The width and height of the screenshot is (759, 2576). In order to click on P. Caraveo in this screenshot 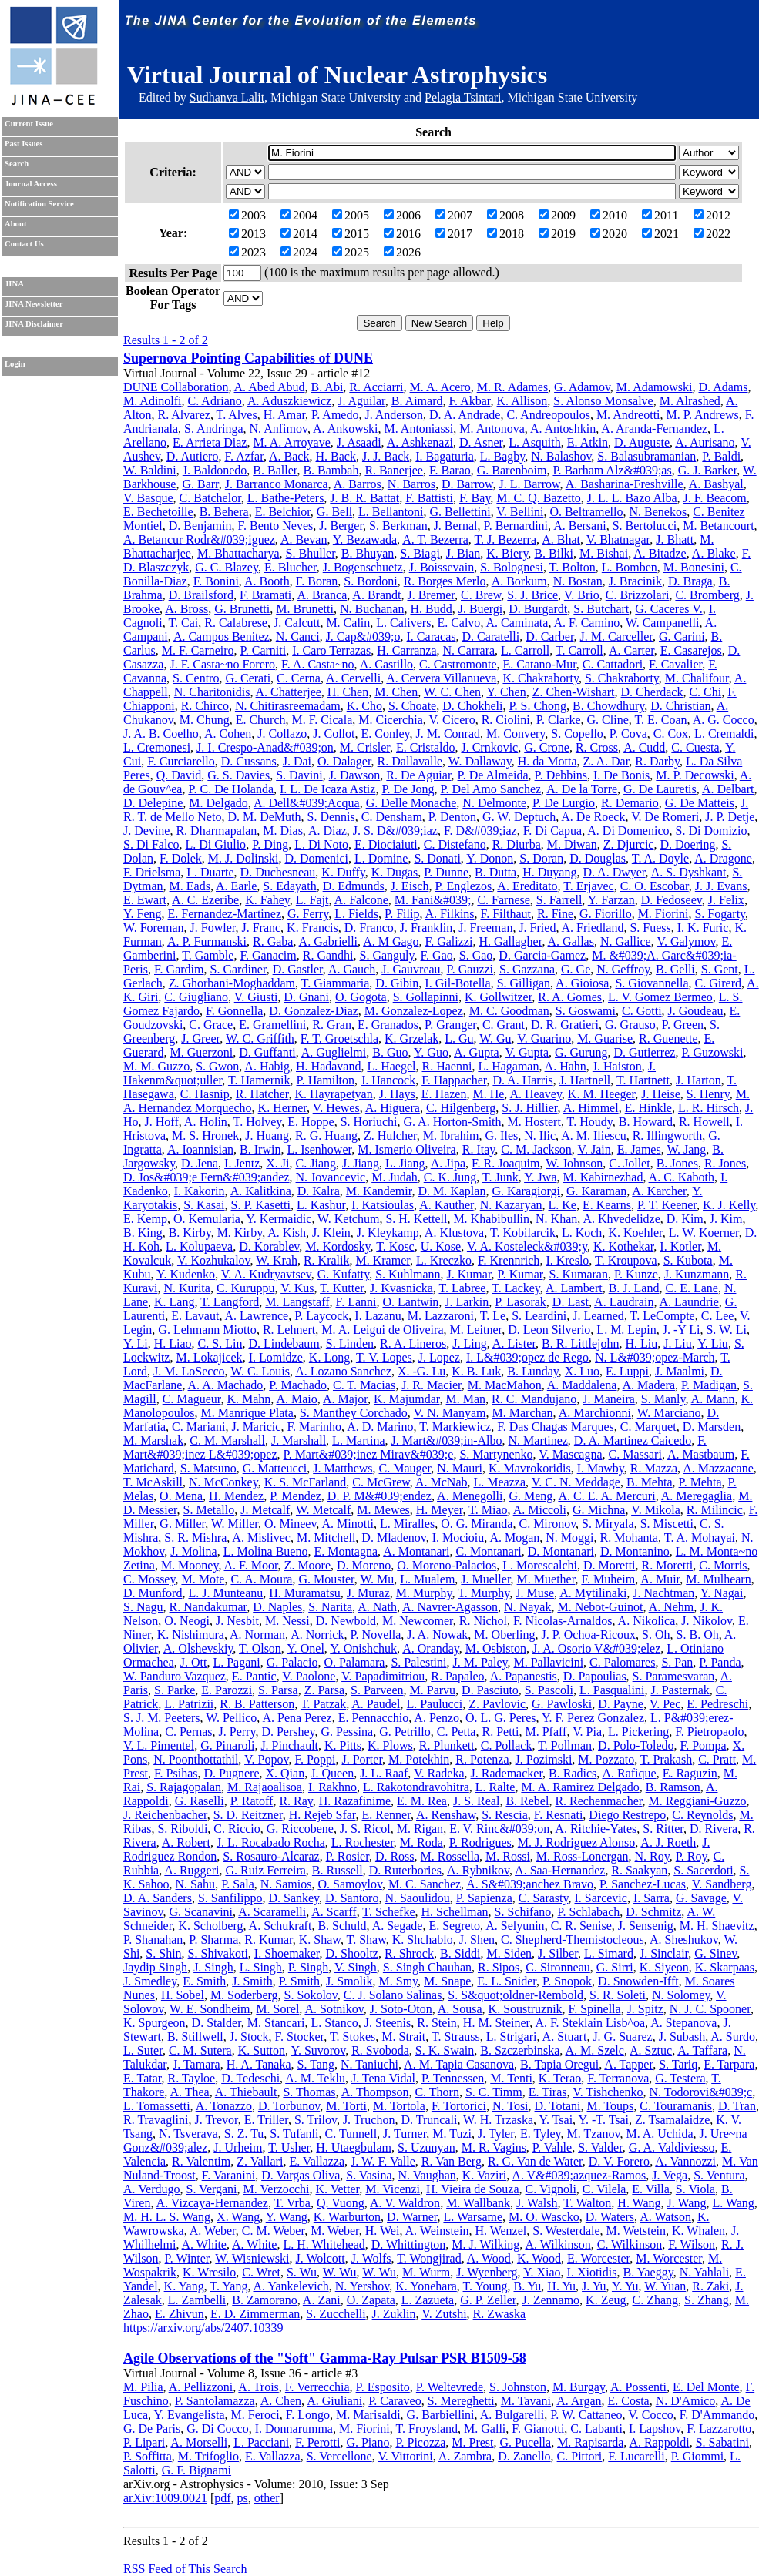, I will do `click(394, 2400)`.